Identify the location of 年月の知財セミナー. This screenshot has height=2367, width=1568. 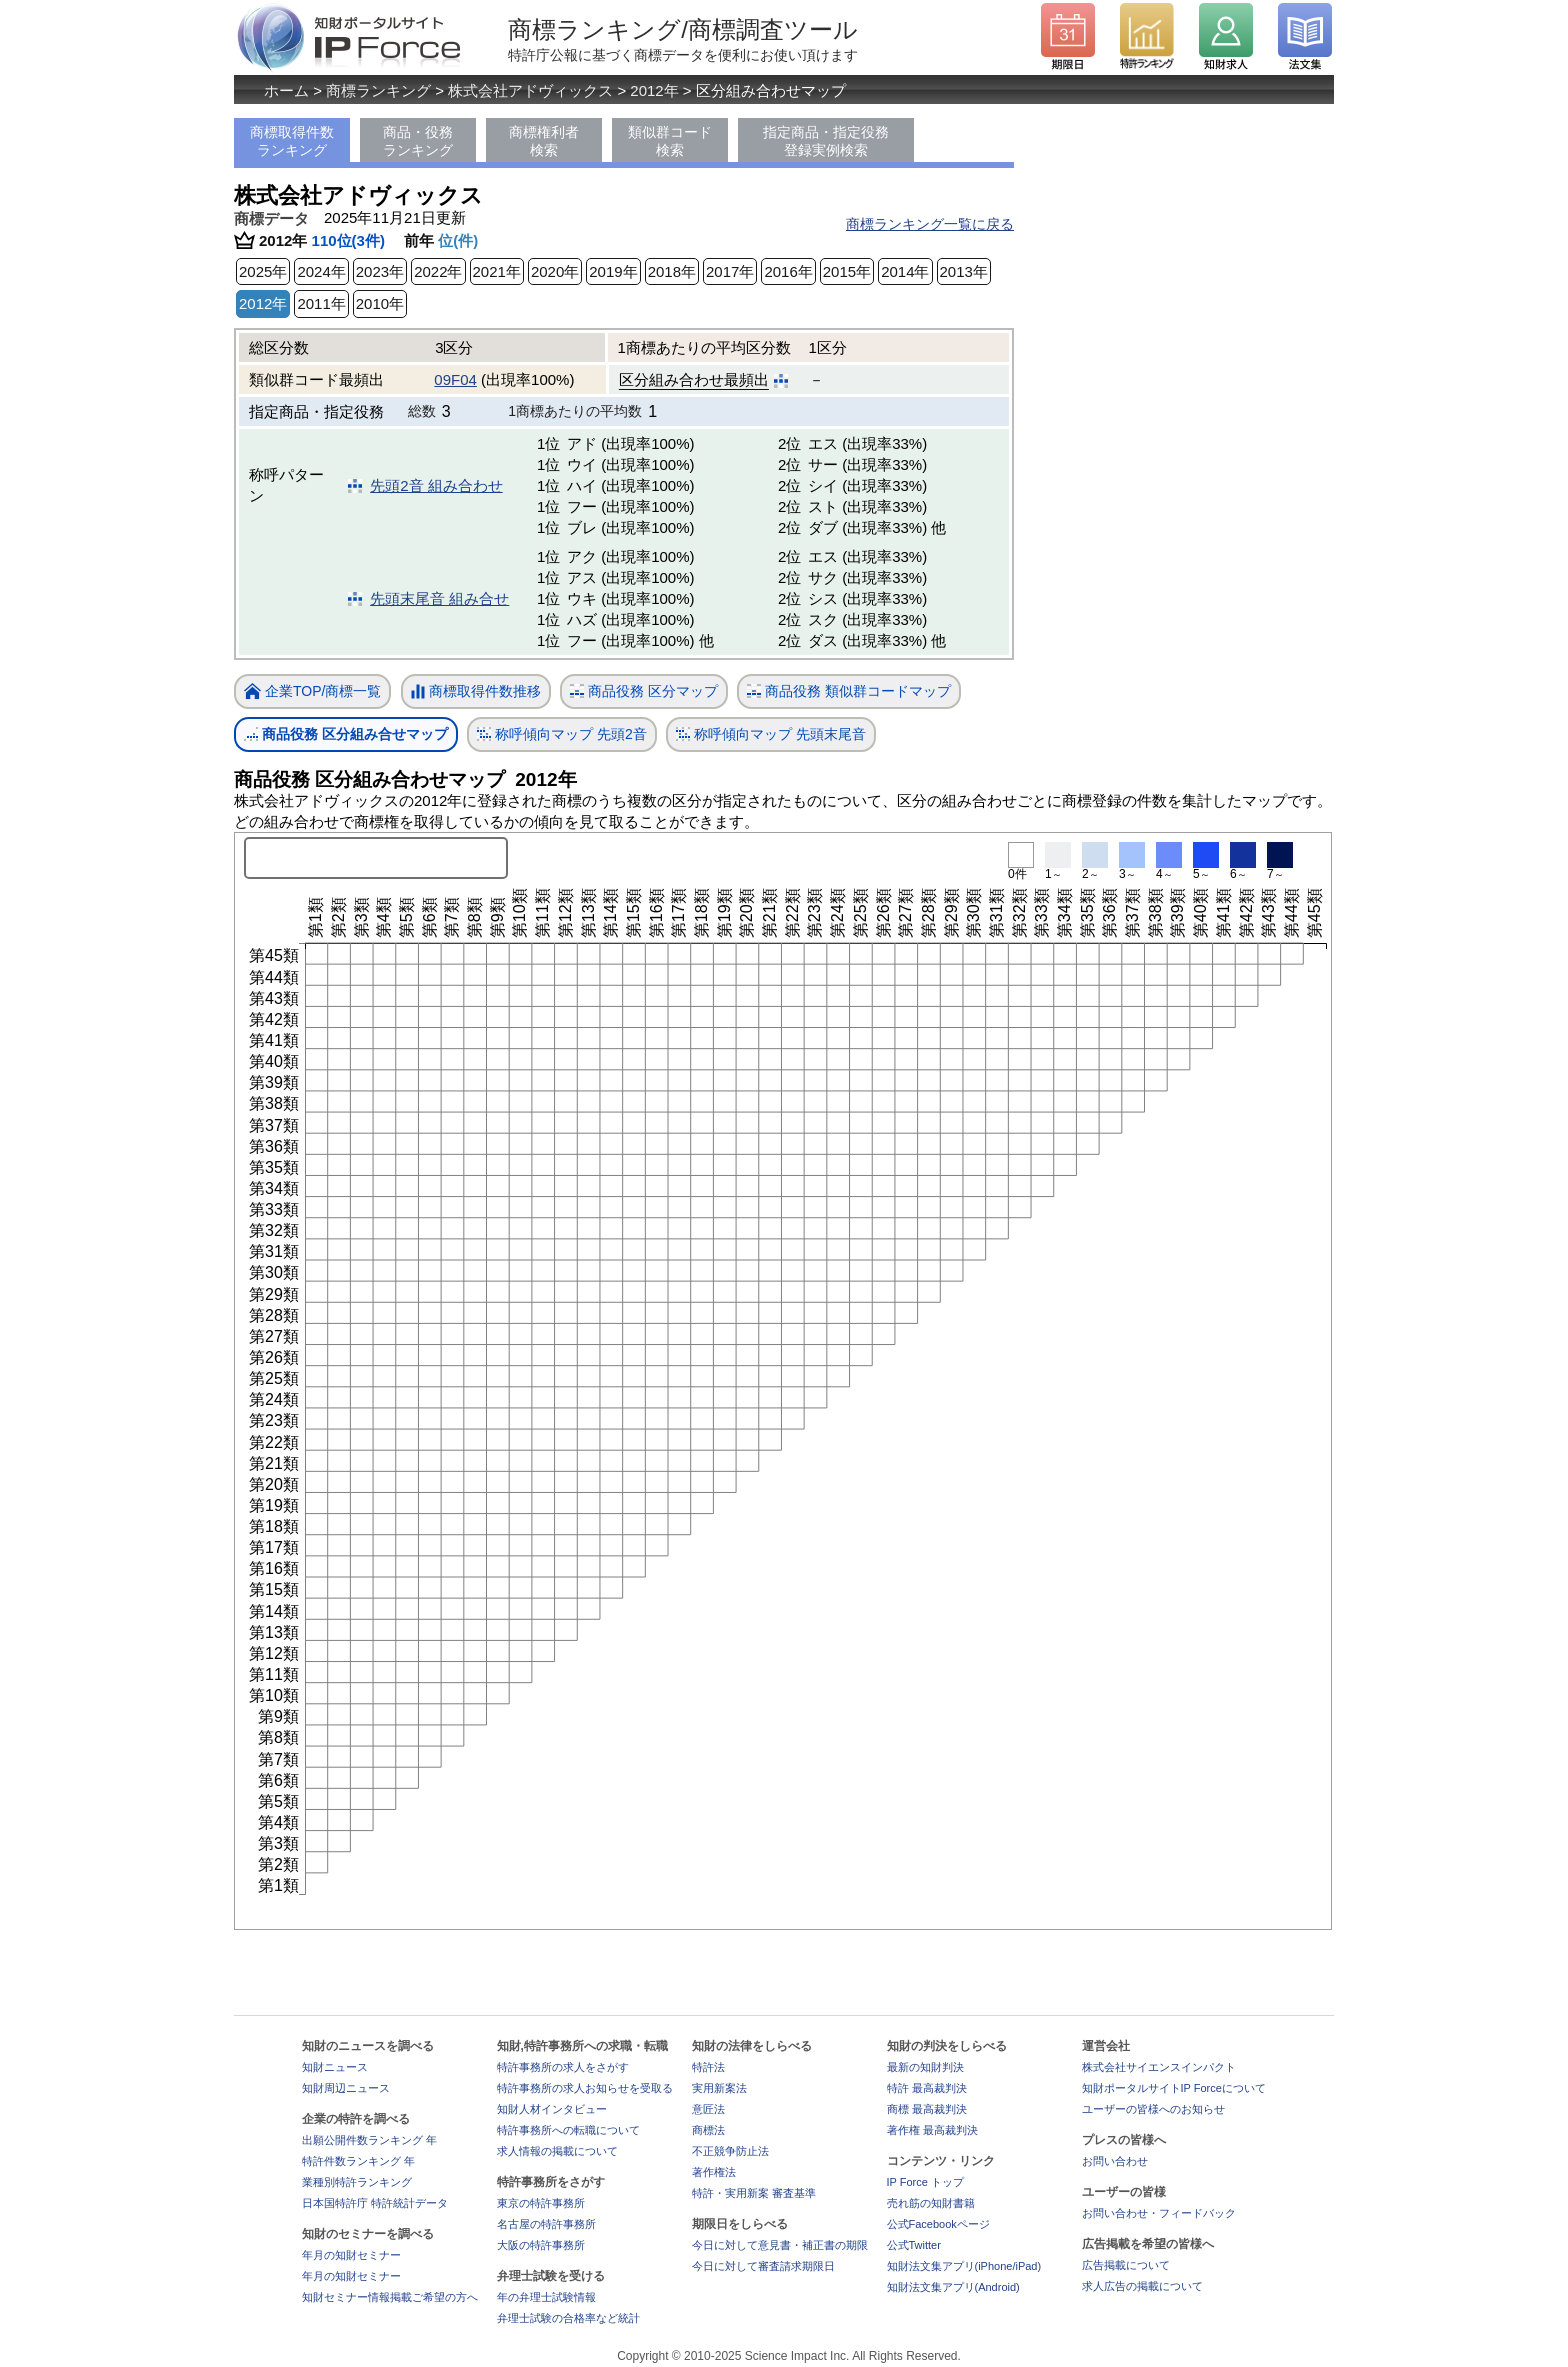
(351, 2255).